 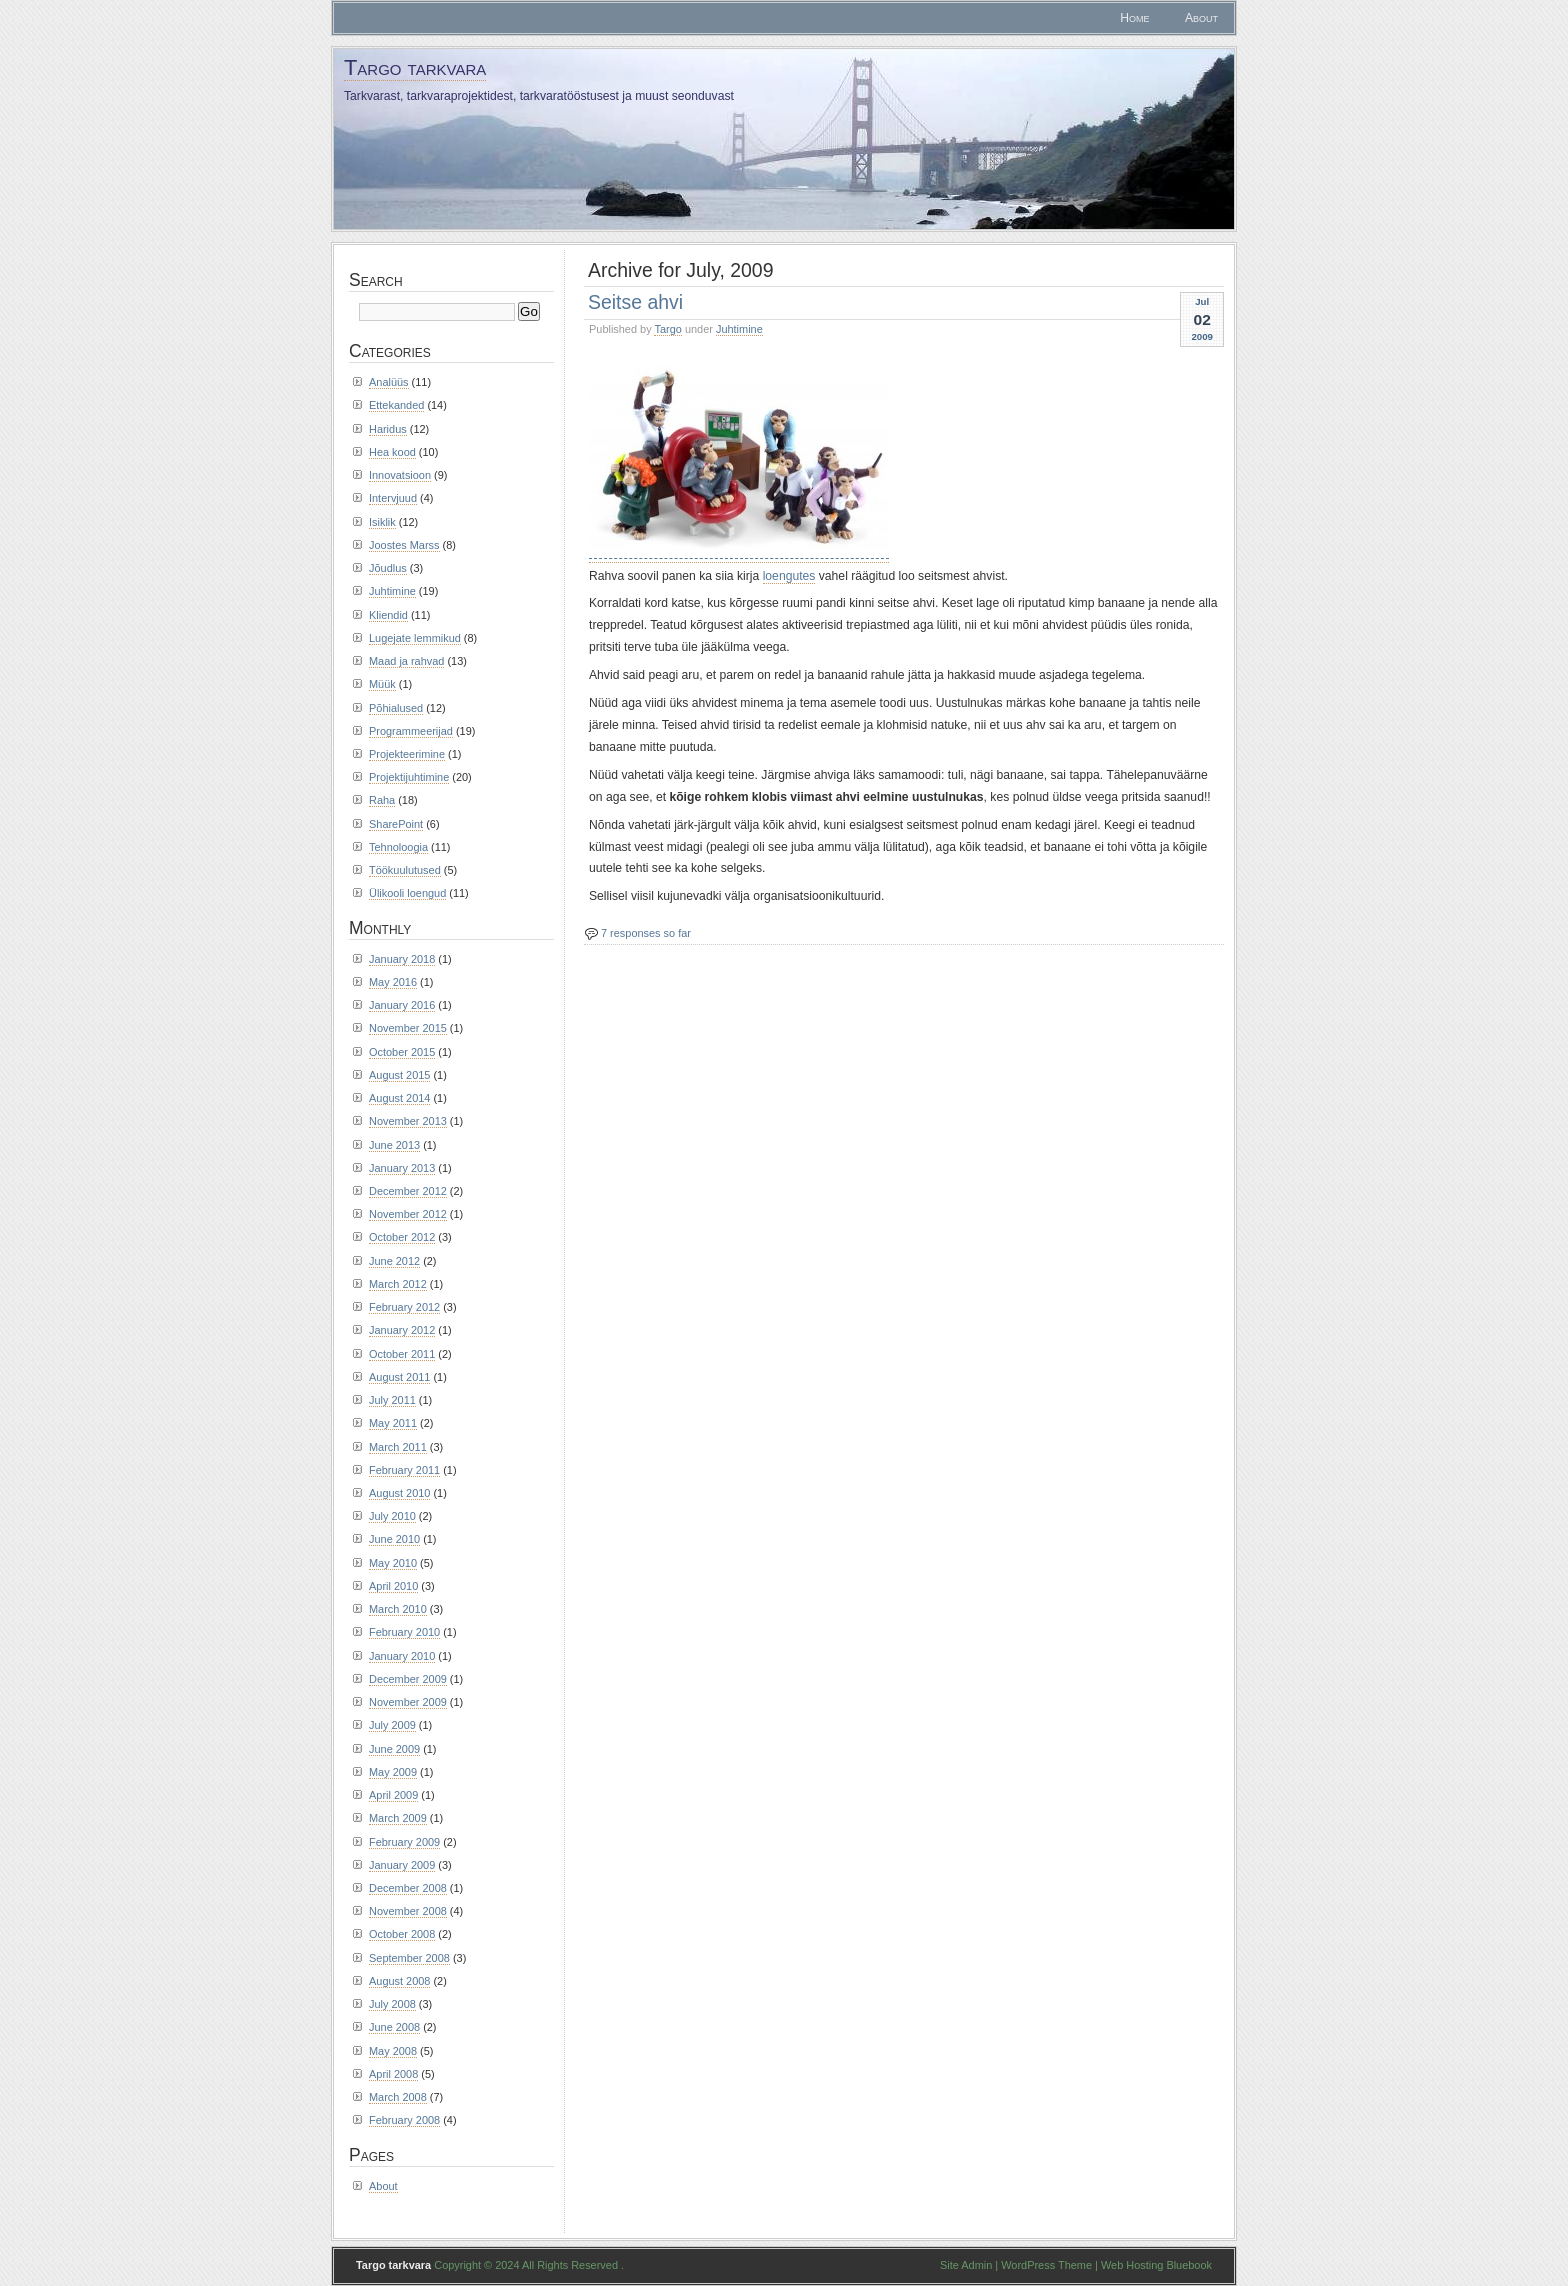 I want to click on Web Hosting Bluebook, so click(x=1156, y=2265).